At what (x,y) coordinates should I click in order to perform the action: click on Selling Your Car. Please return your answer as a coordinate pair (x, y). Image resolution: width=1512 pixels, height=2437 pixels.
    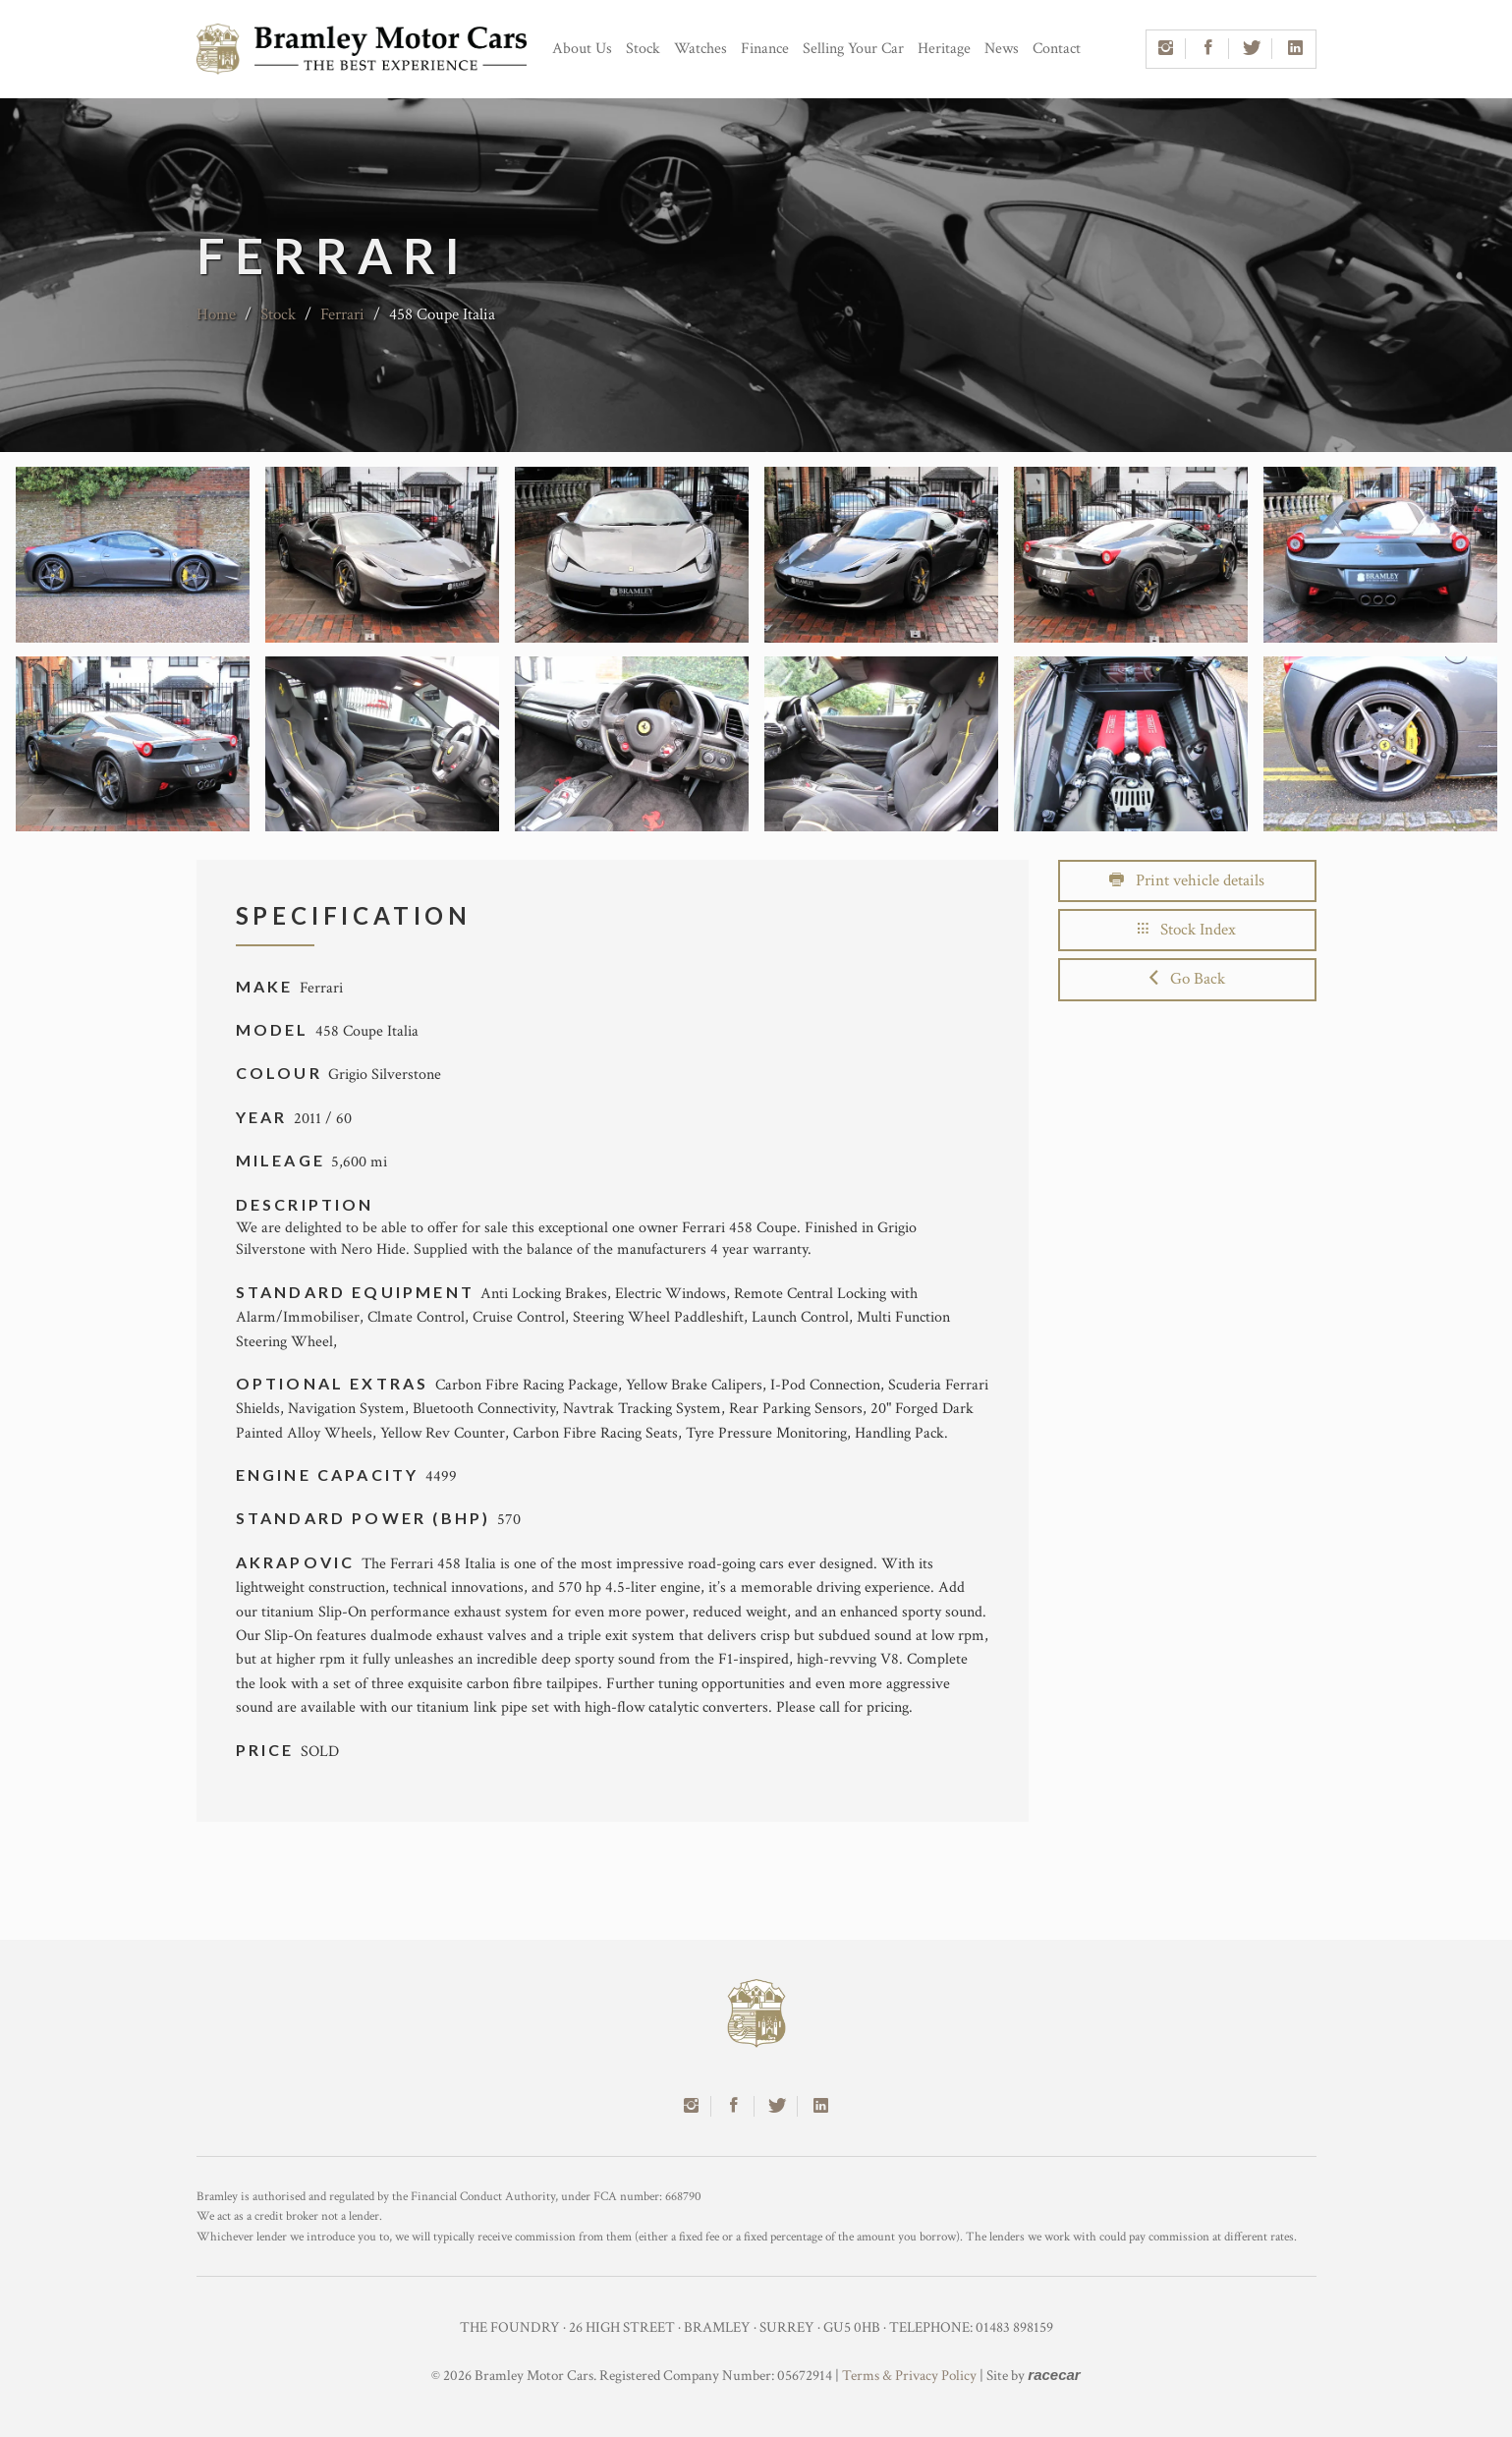
    Looking at the image, I should click on (853, 48).